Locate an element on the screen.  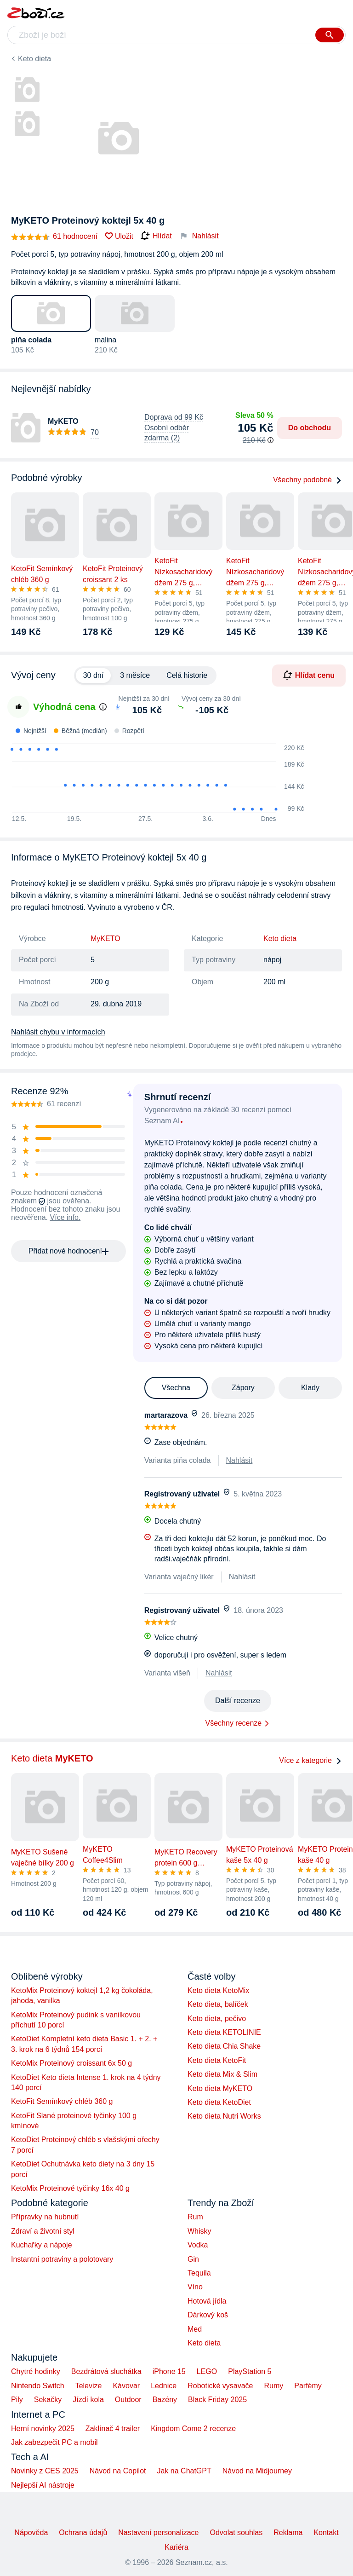
Keto dieta KetoMix is located at coordinates (218, 1990).